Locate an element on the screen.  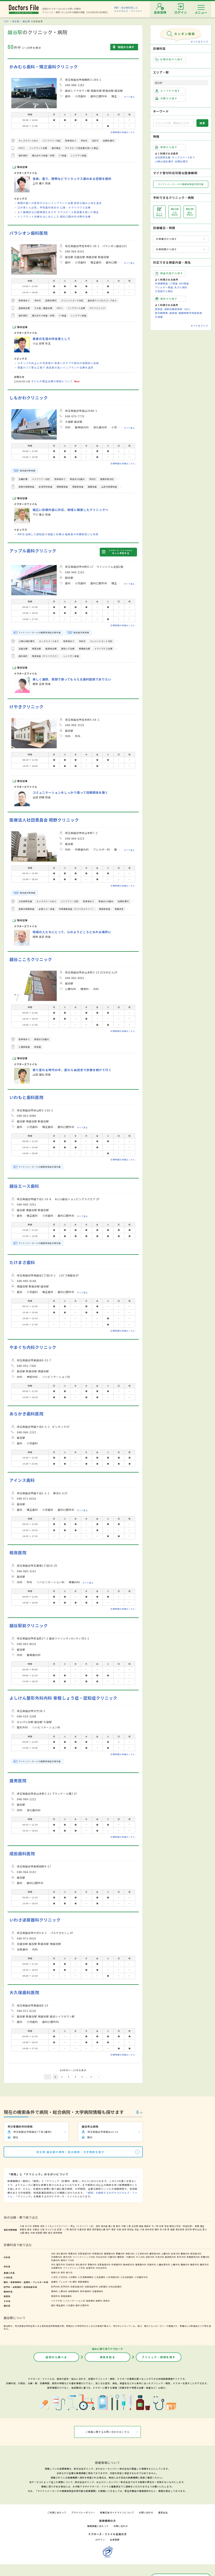
女性内科 is located at coordinates (159, 2256).